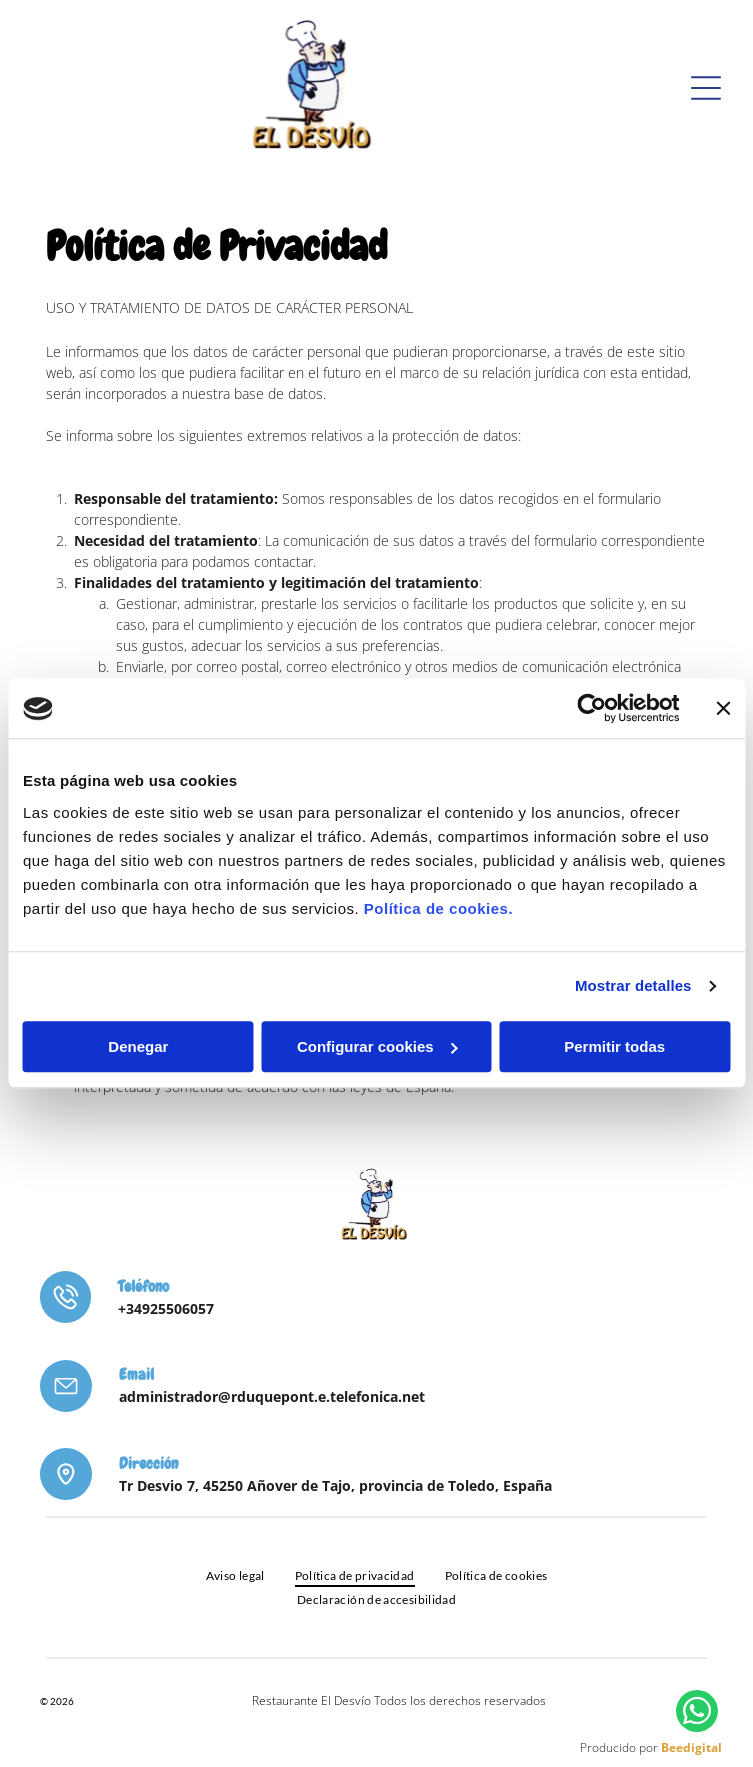 The image size is (753, 1767). What do you see at coordinates (706, 88) in the screenshot?
I see `[Open menu]` at bounding box center [706, 88].